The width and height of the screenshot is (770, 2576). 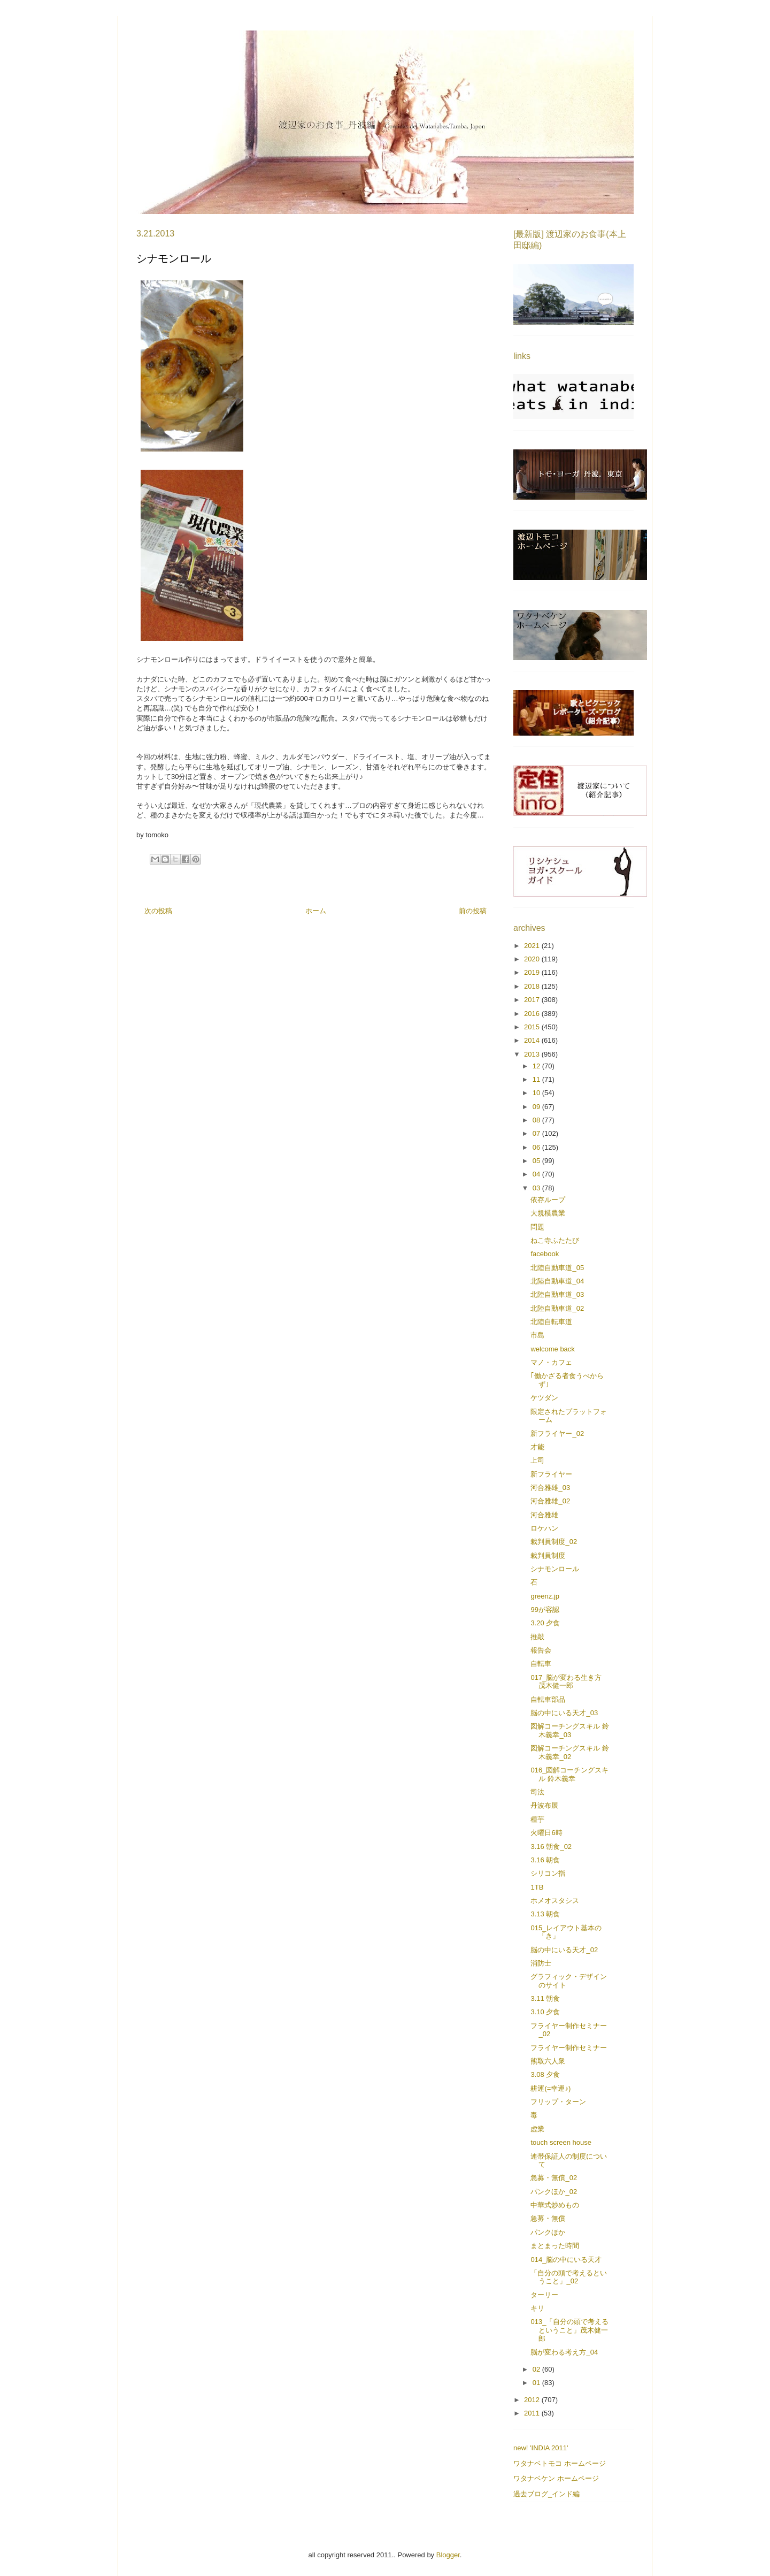 What do you see at coordinates (533, 1014) in the screenshot?
I see `2016` at bounding box center [533, 1014].